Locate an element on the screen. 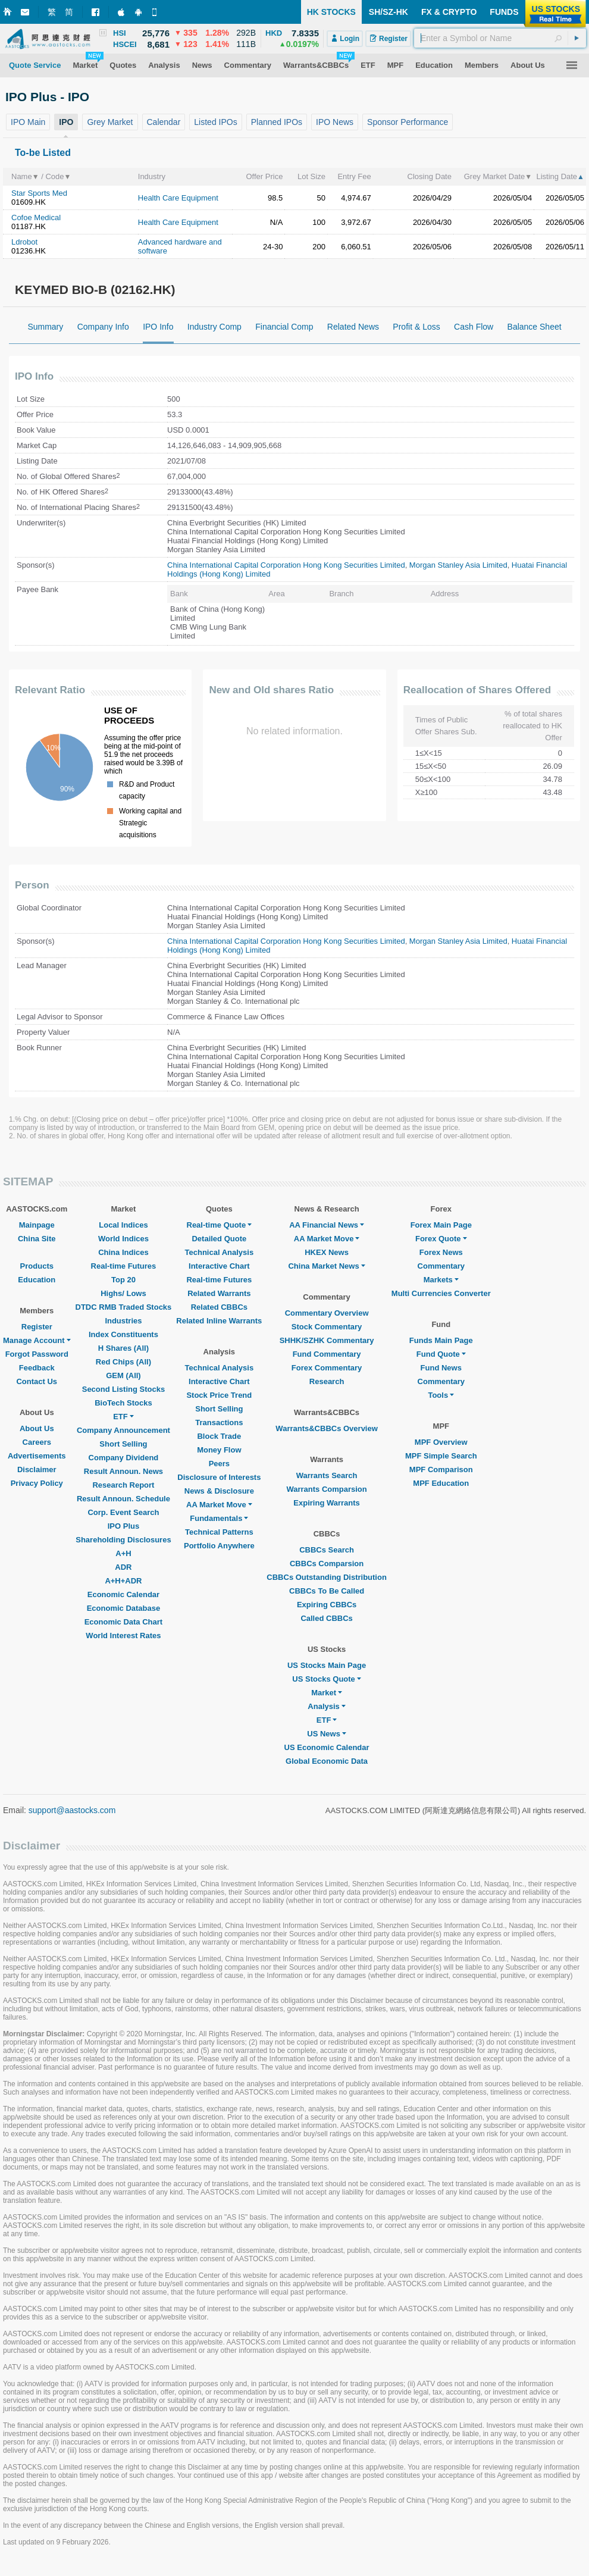 The image size is (589, 2576). Detailed Quote is located at coordinates (219, 1238).